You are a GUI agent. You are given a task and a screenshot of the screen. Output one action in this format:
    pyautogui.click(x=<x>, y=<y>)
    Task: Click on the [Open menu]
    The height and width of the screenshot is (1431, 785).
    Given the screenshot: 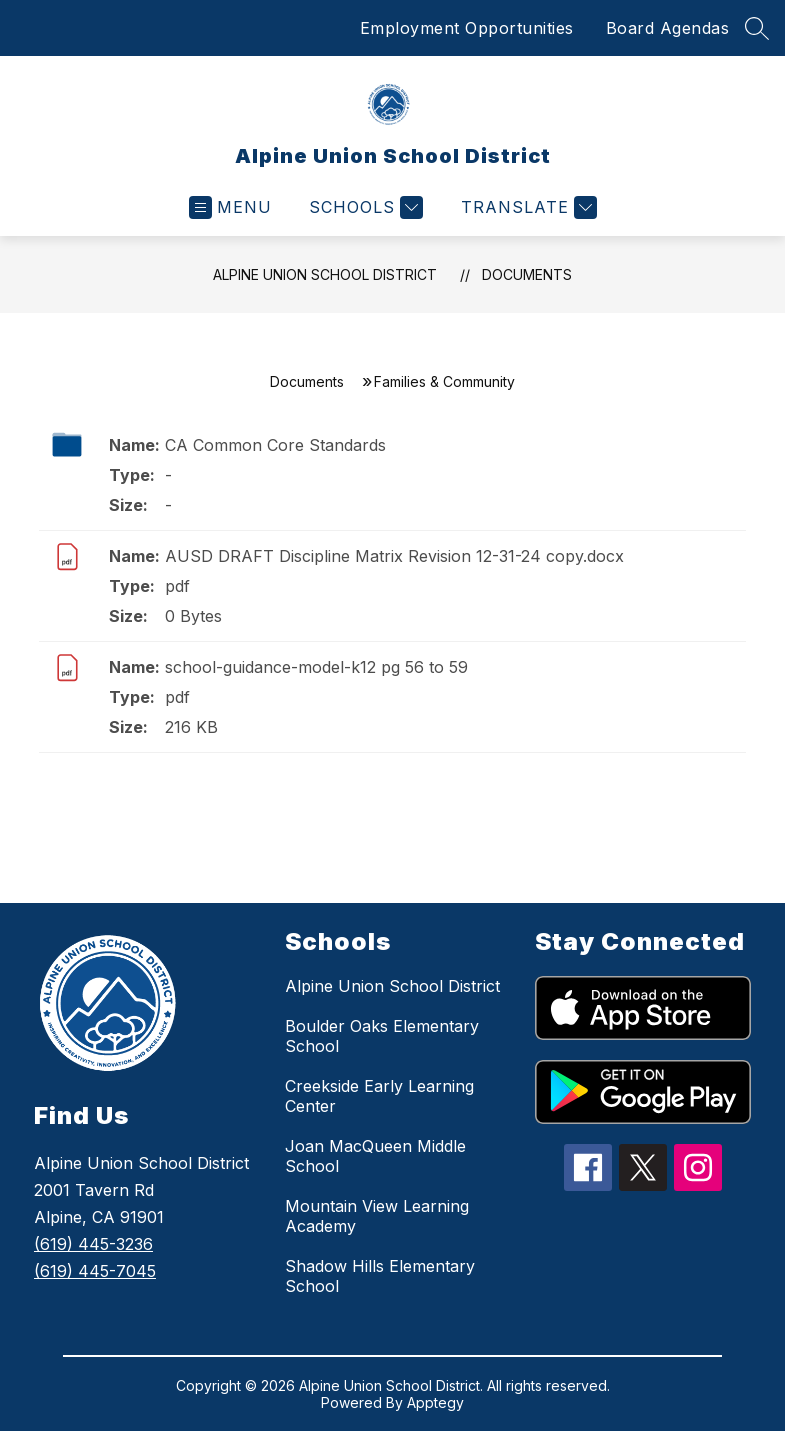 What is the action you would take?
    pyautogui.click(x=230, y=207)
    